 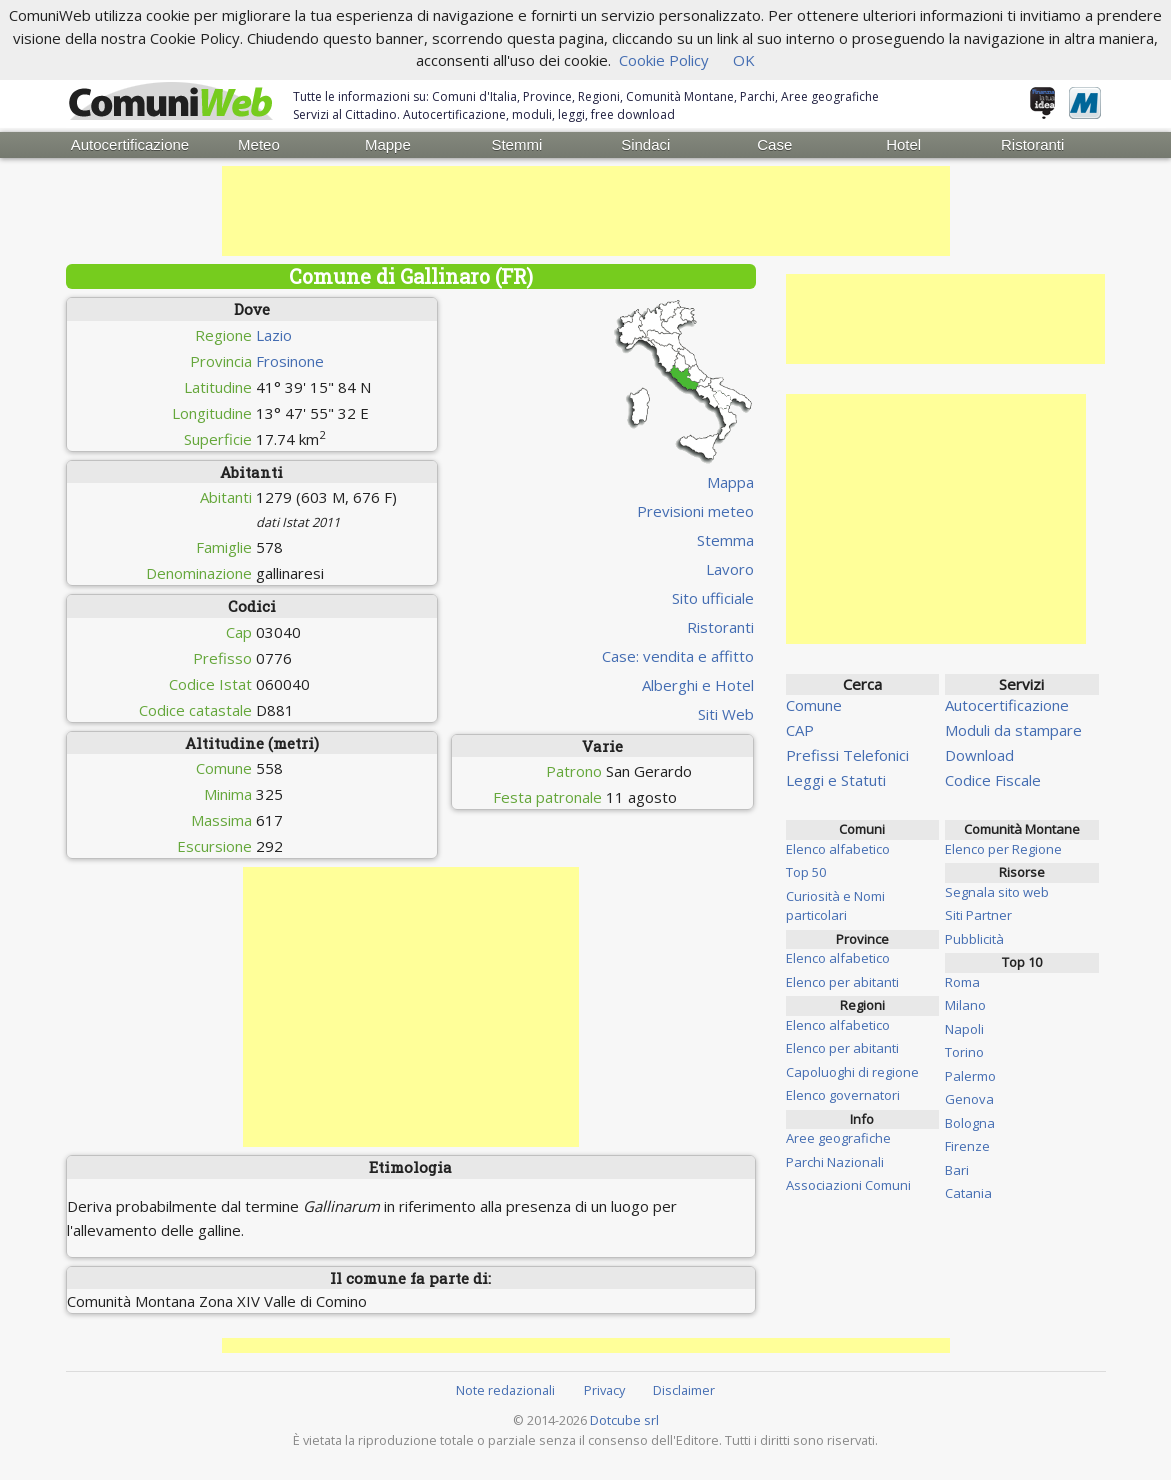 What do you see at coordinates (838, 1138) in the screenshot?
I see `Aree geografiche` at bounding box center [838, 1138].